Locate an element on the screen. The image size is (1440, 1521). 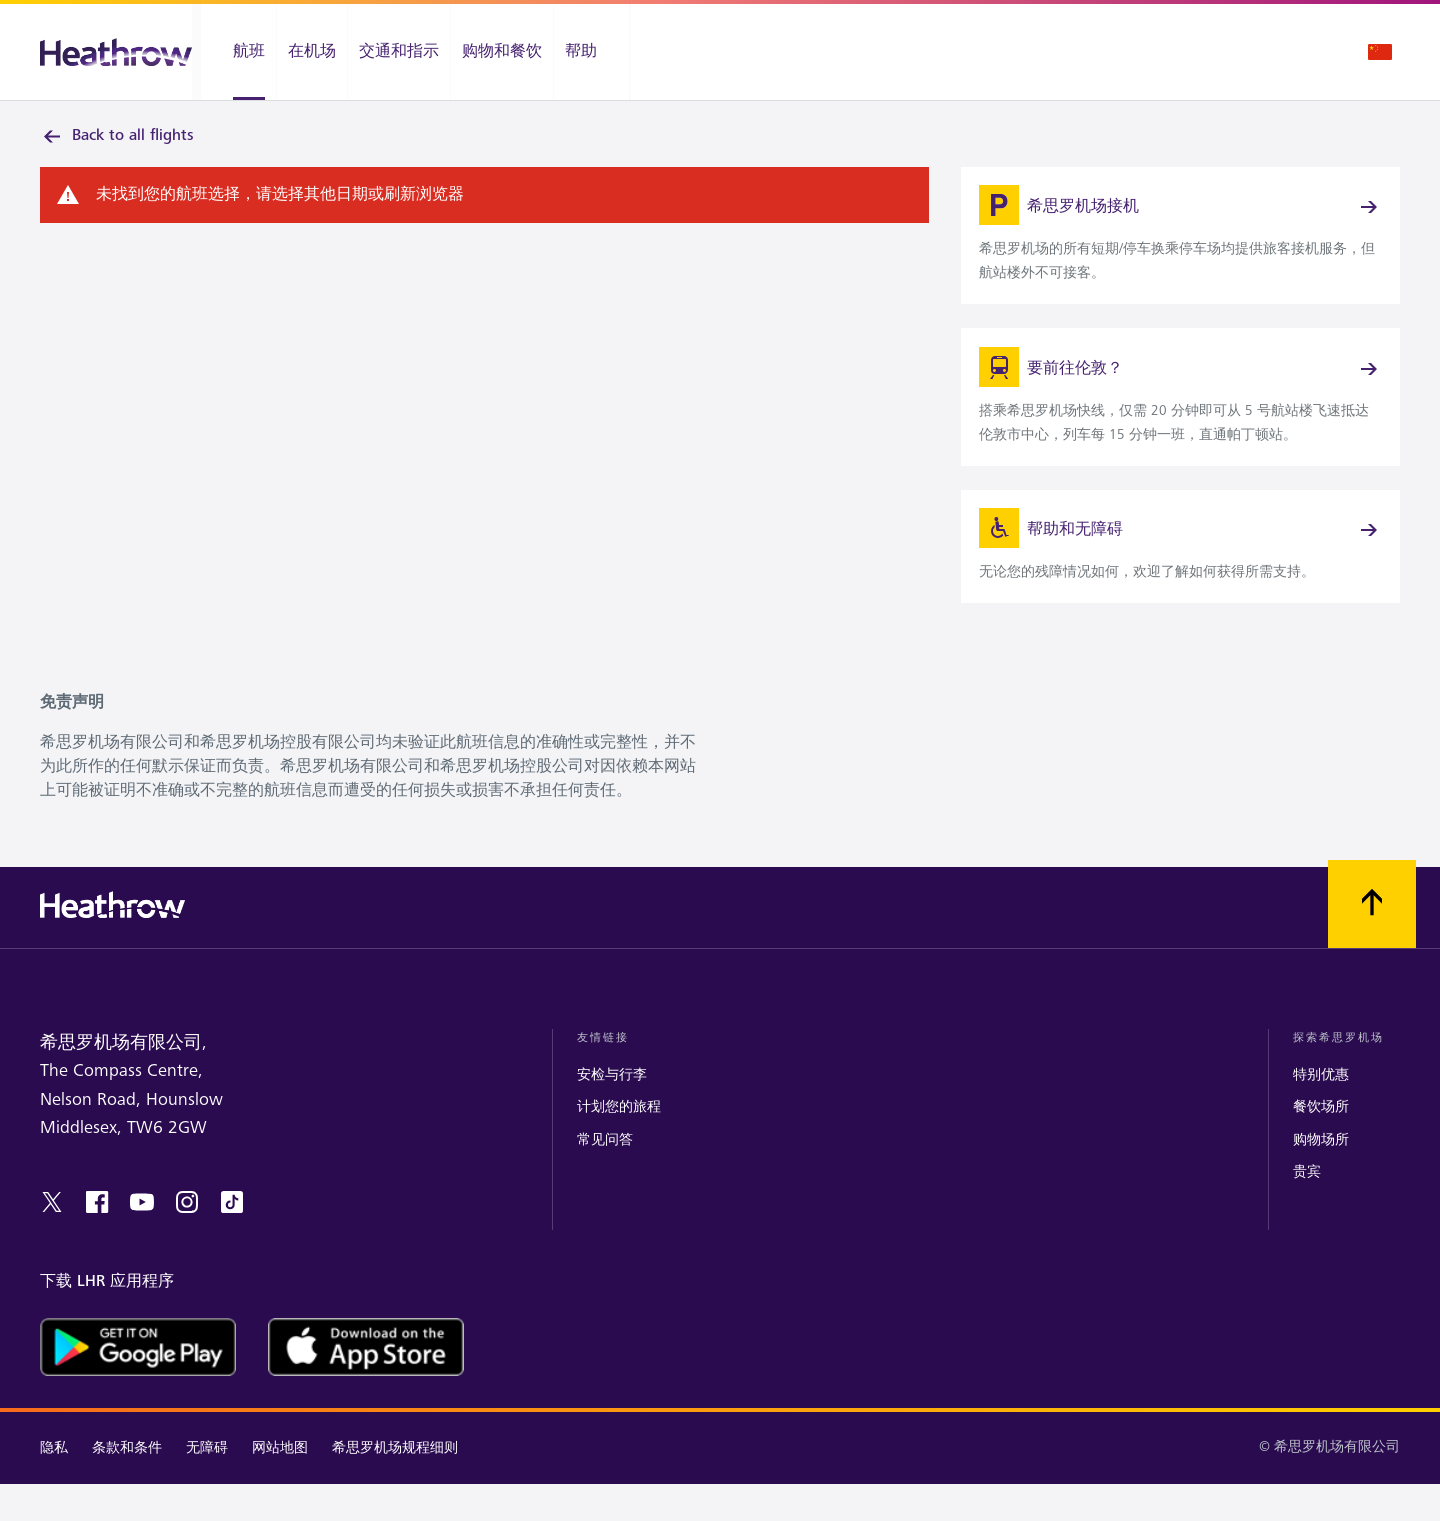
[购物和餐饮] is located at coordinates (502, 52).